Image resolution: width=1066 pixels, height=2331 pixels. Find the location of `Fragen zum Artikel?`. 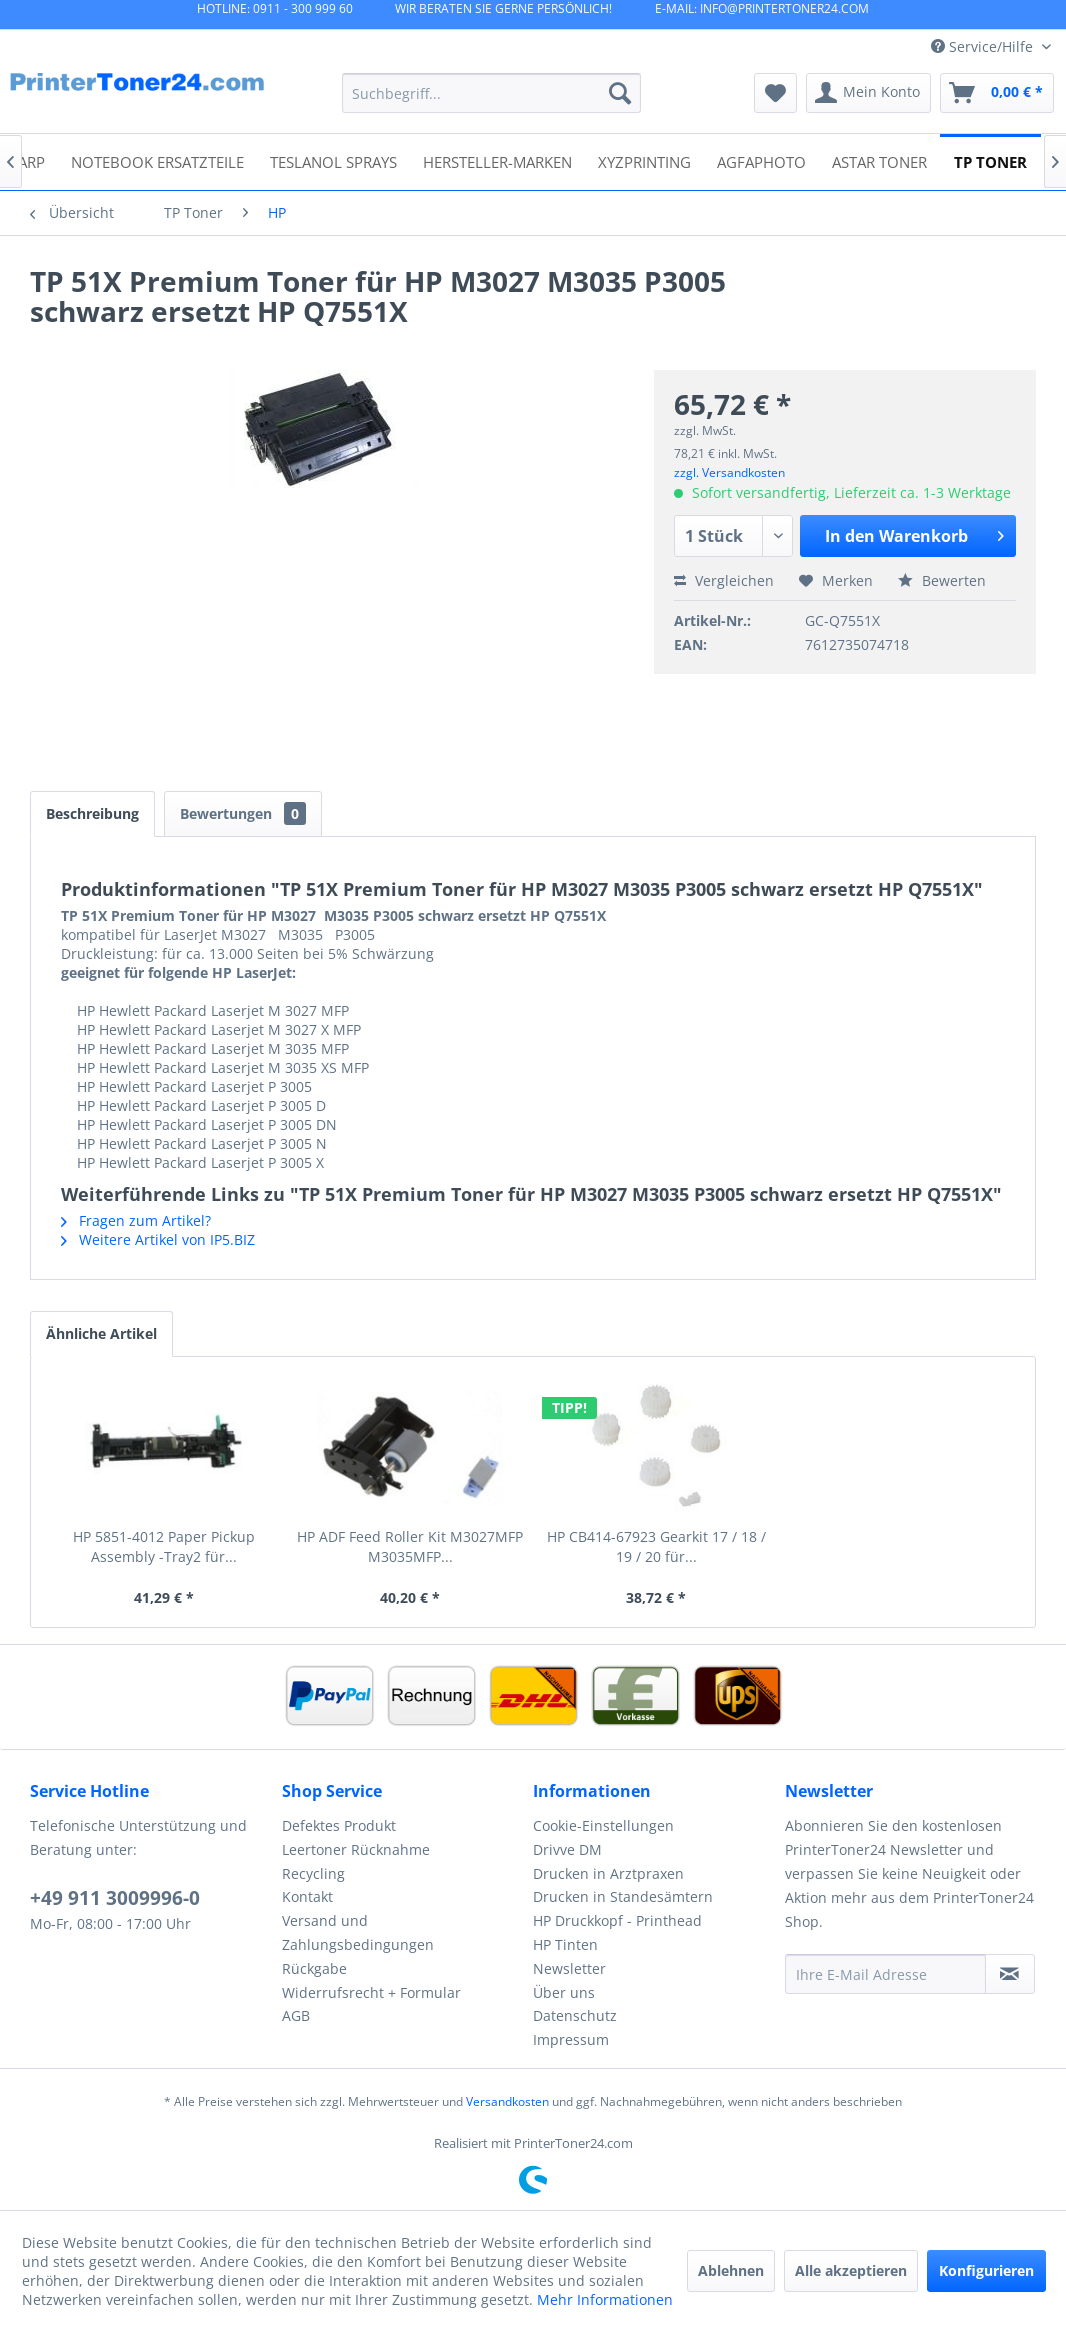

Fragen zum Artikel? is located at coordinates (136, 1220).